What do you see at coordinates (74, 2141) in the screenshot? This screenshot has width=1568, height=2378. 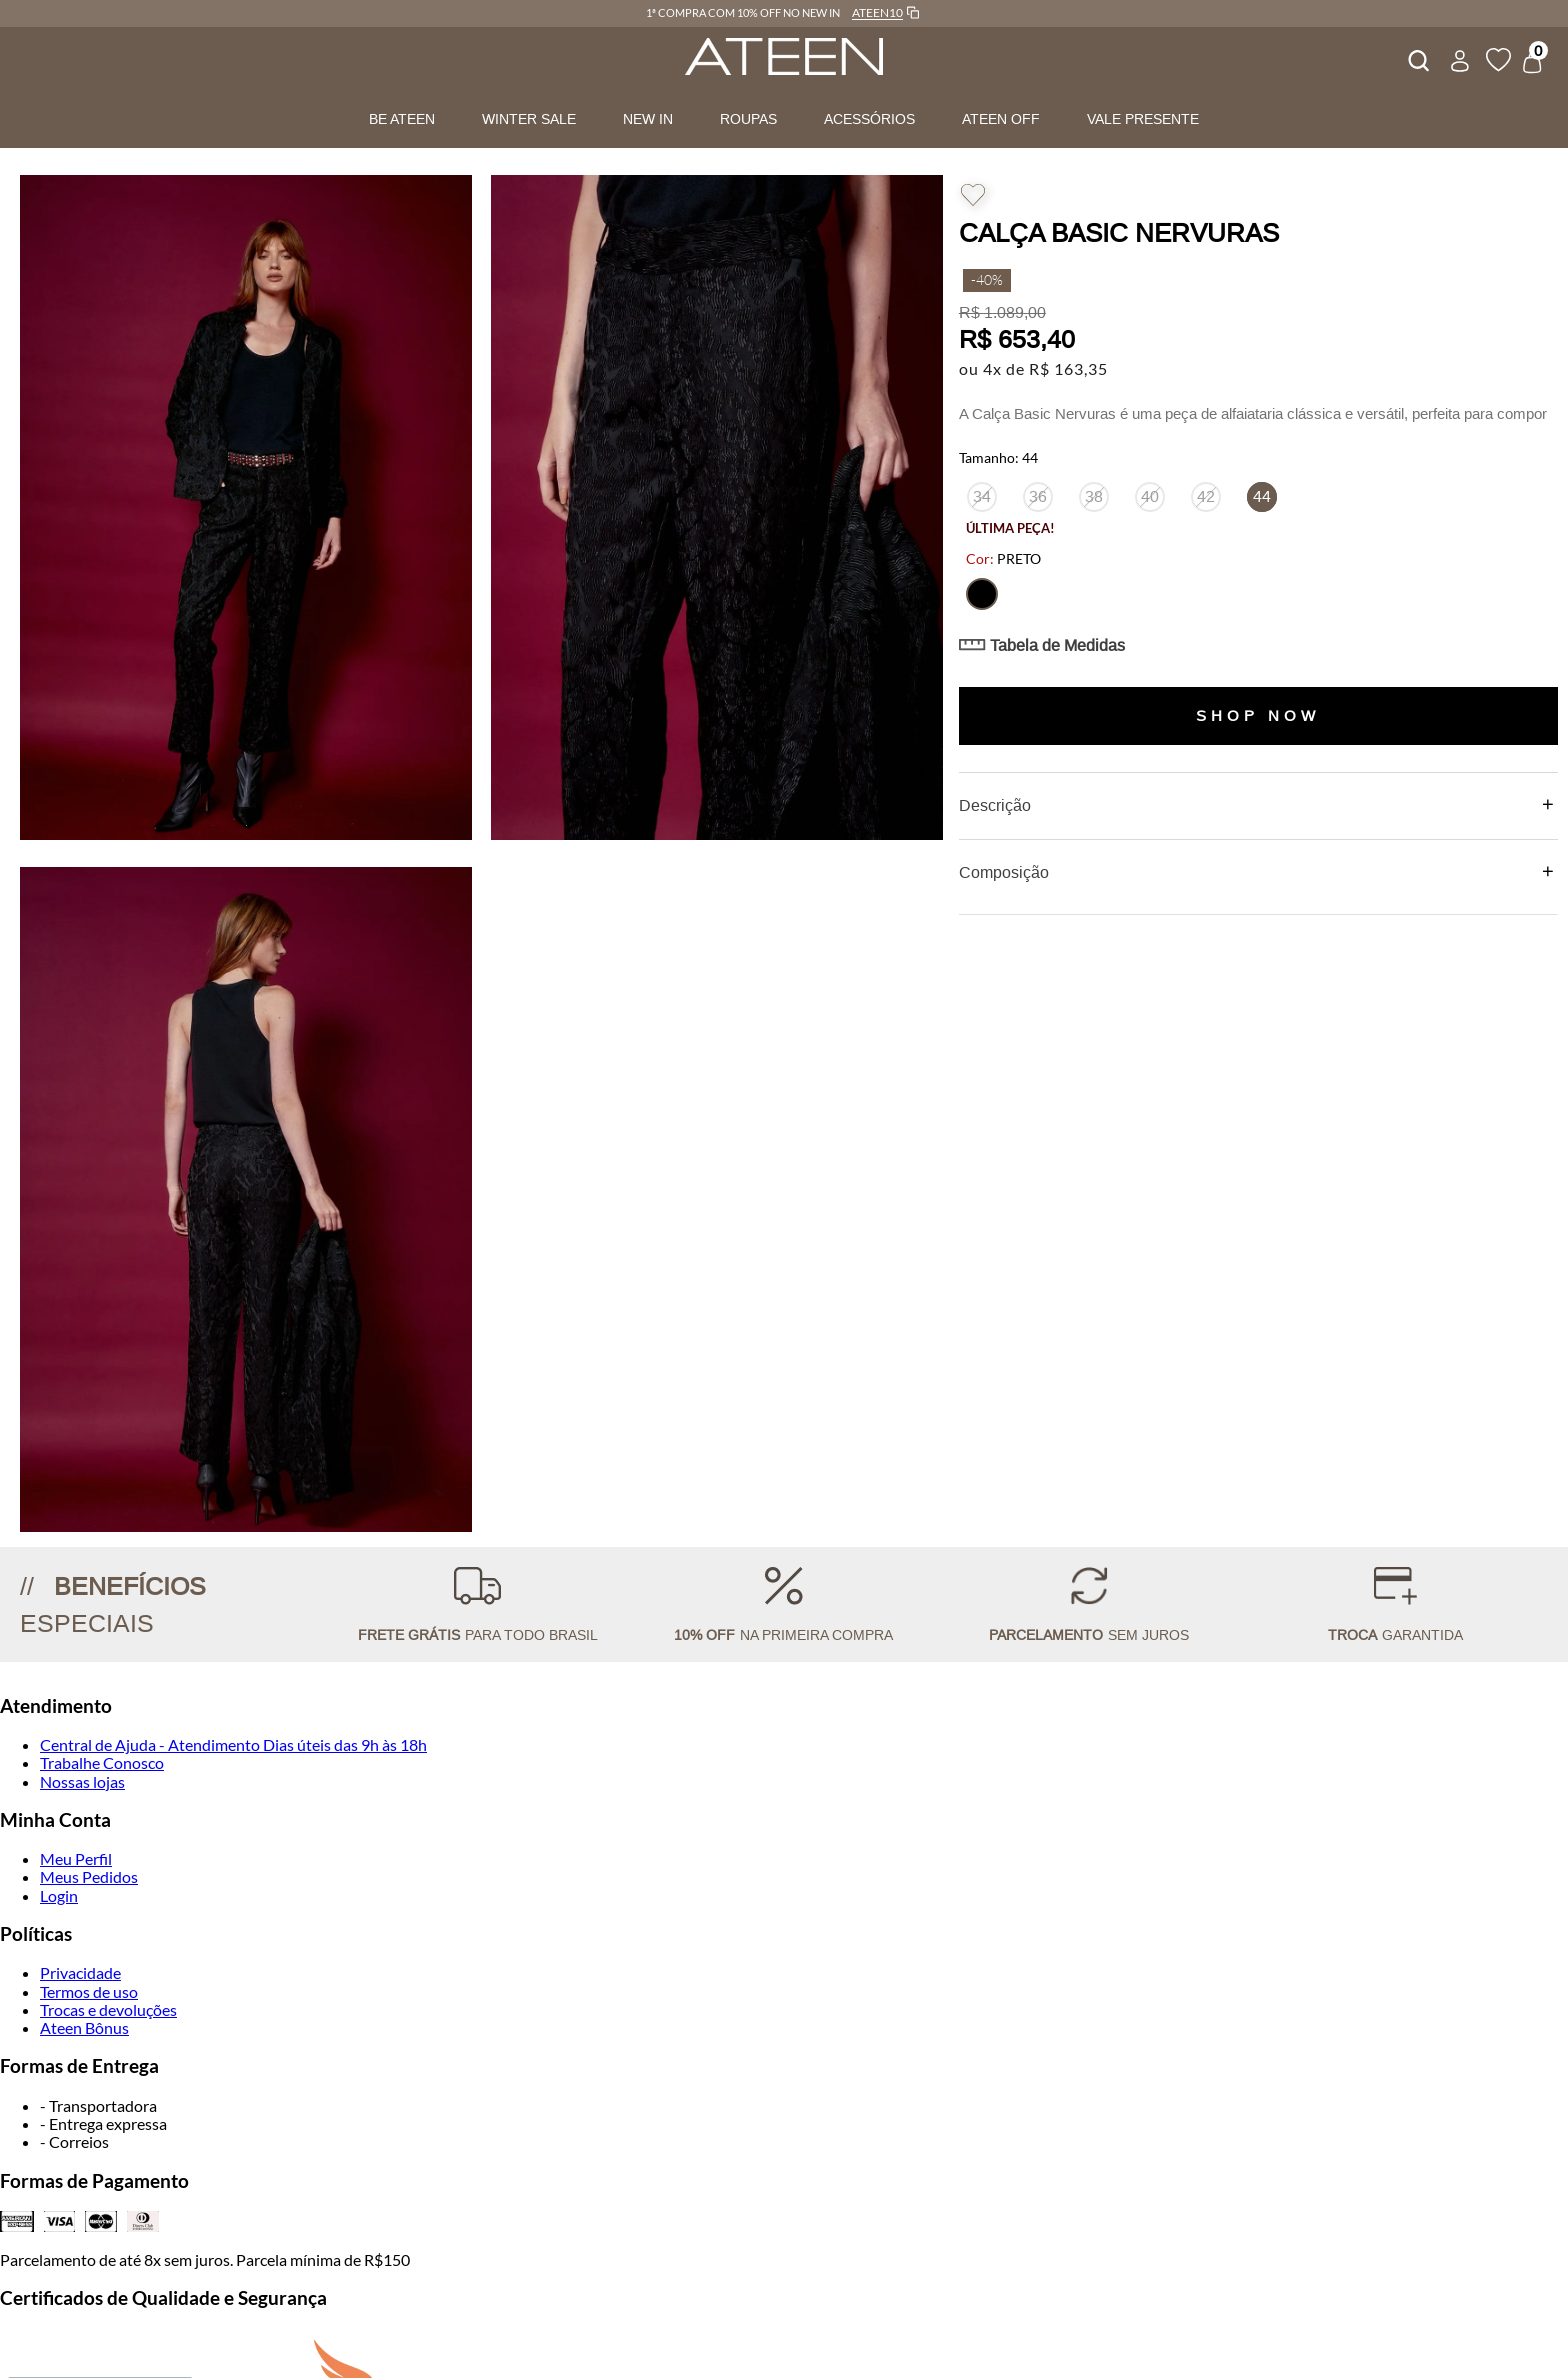 I see `- Correios` at bounding box center [74, 2141].